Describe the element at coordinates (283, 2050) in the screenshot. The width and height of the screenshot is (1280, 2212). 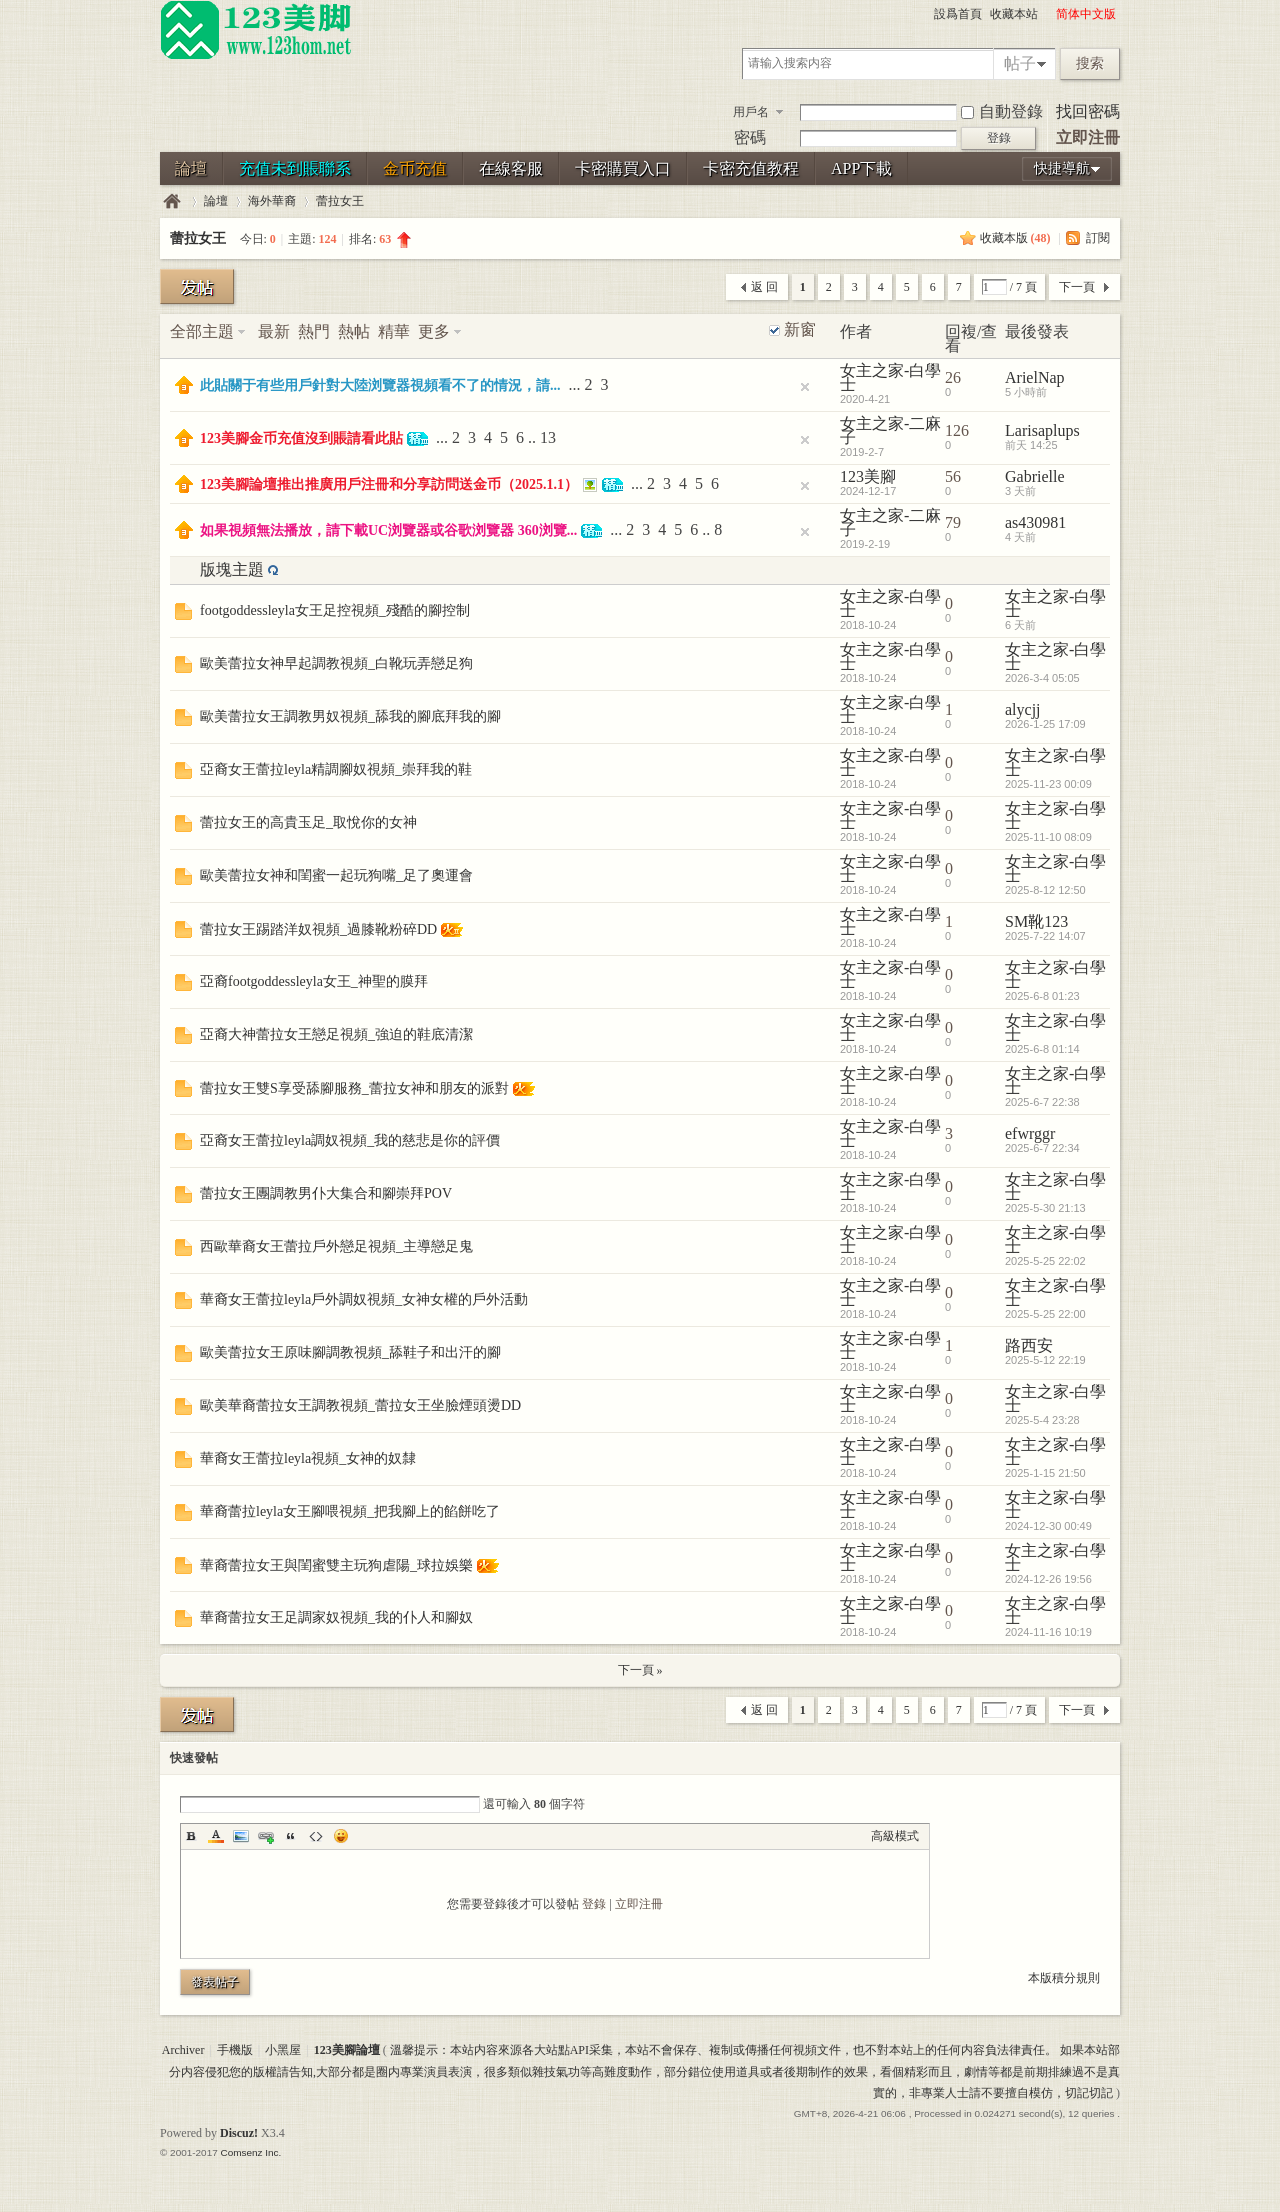
I see `小黑屋` at that location.